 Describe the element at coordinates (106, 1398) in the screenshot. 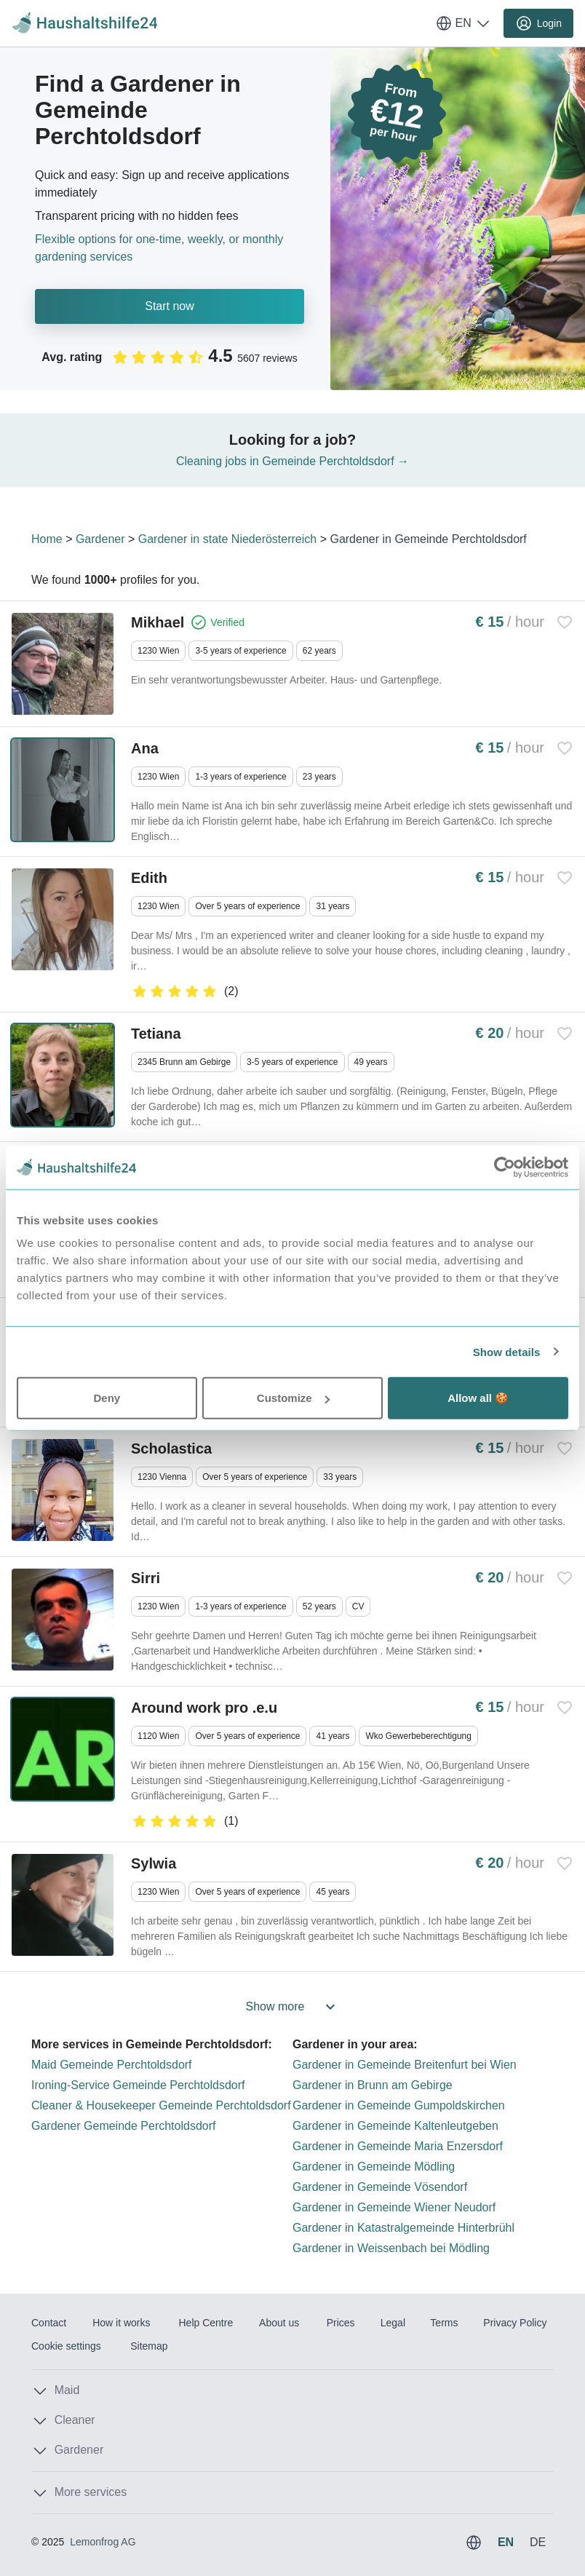

I see `Deny` at that location.